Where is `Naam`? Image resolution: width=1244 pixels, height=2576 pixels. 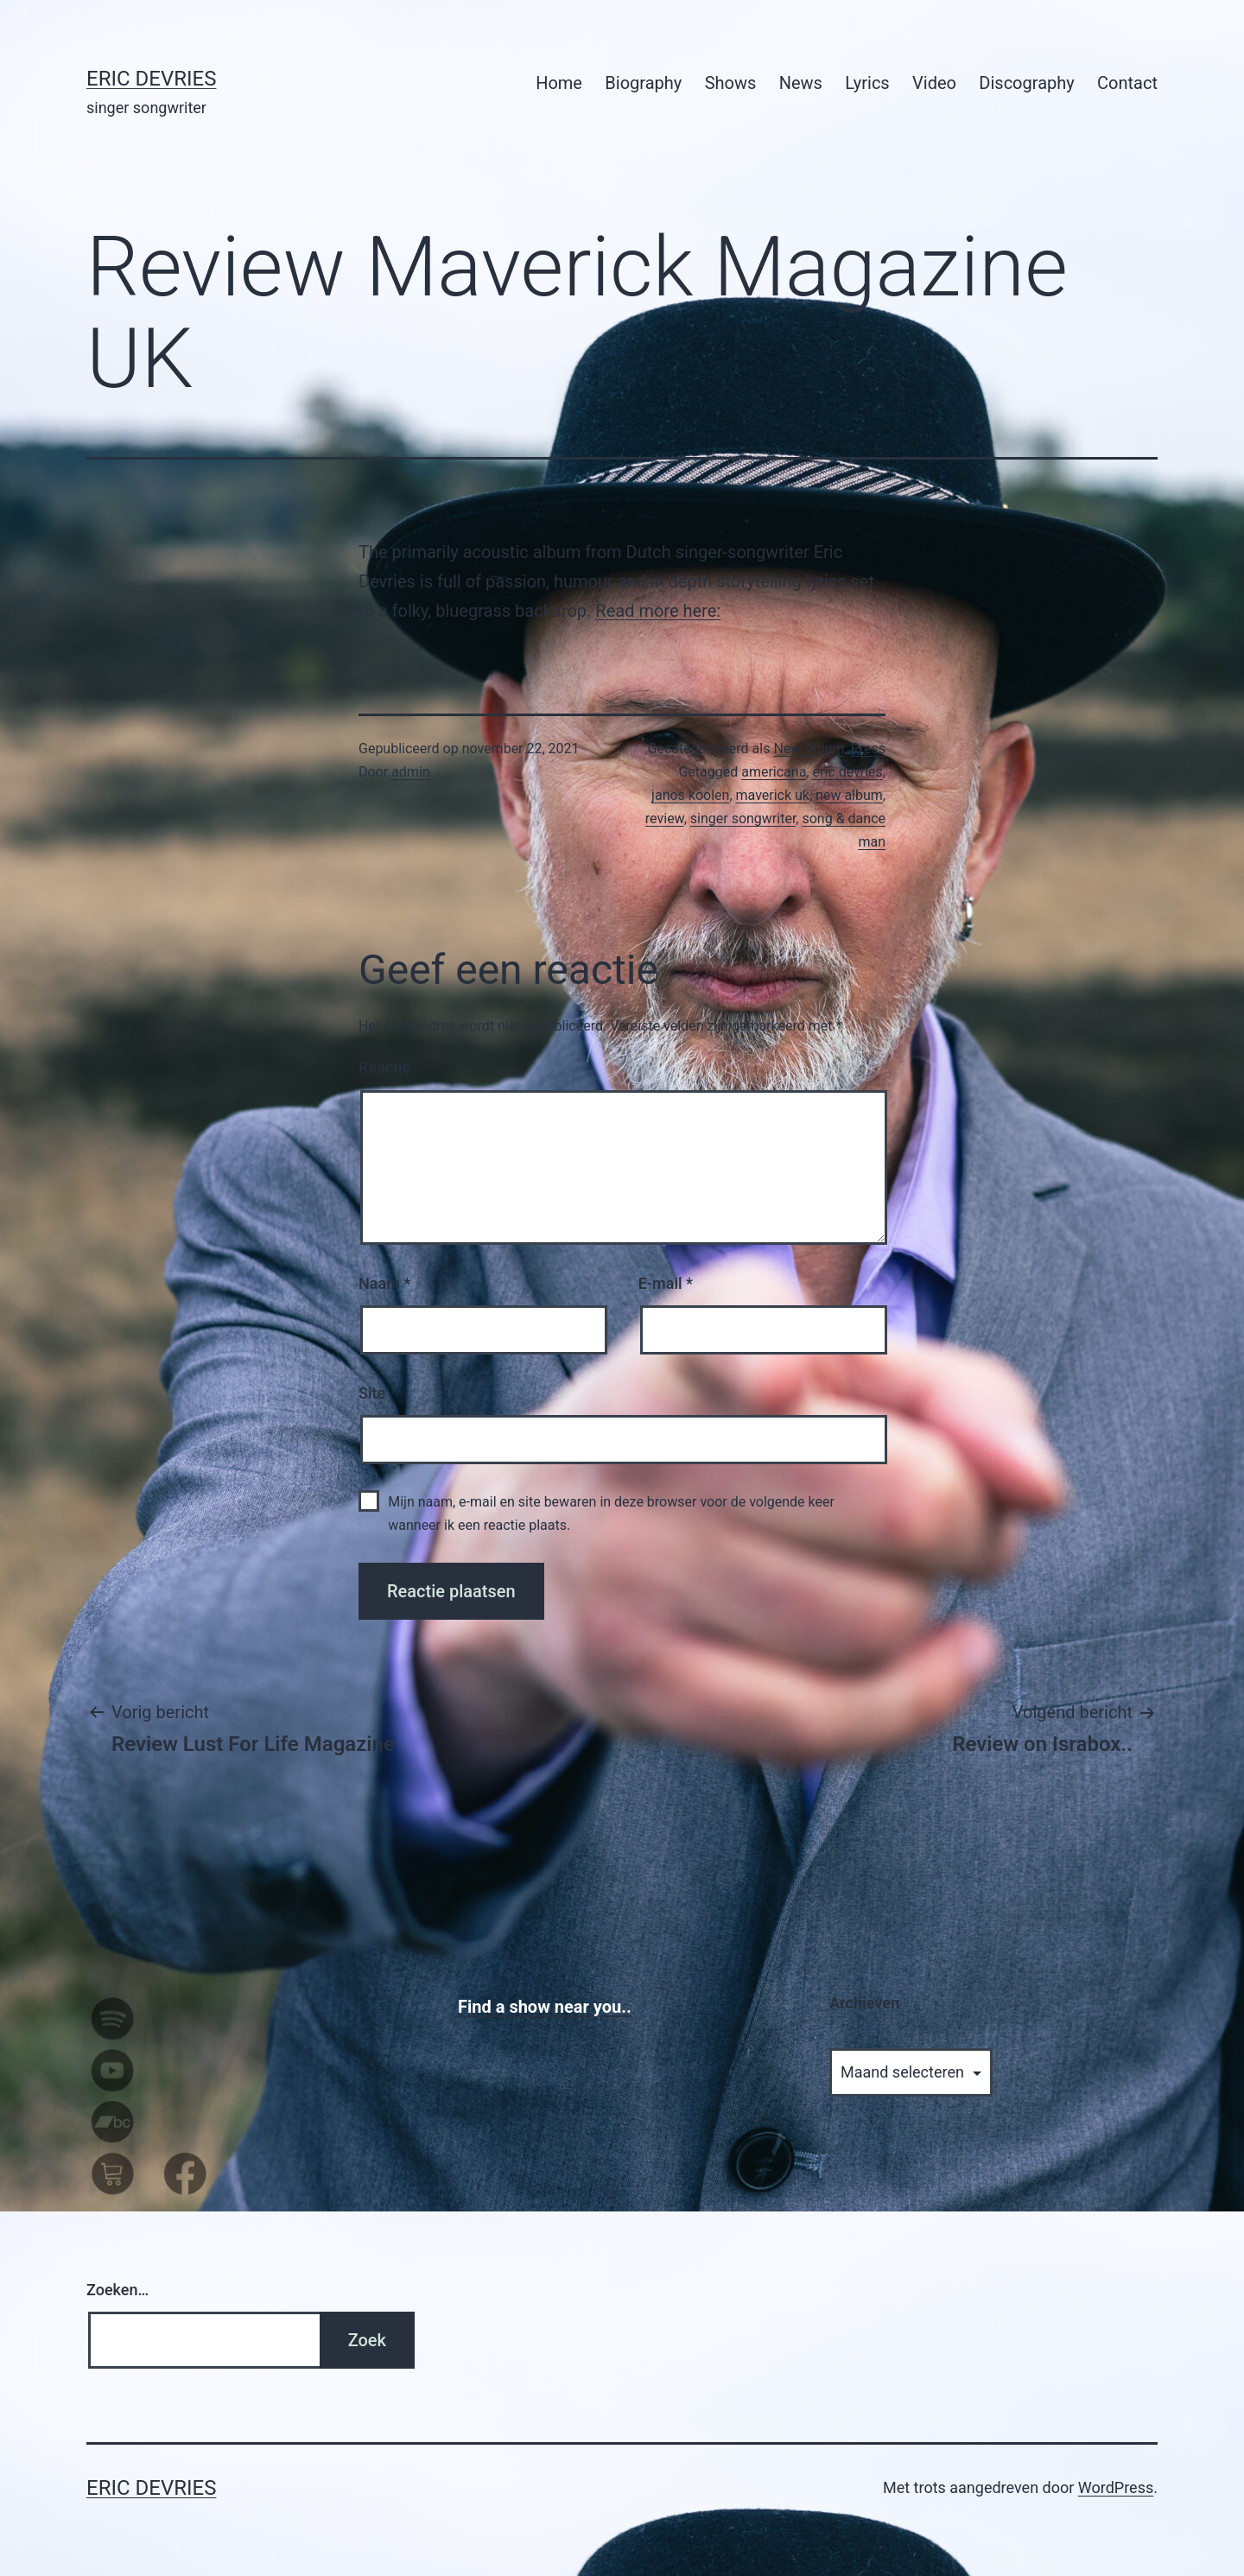
Naam is located at coordinates (384, 1283).